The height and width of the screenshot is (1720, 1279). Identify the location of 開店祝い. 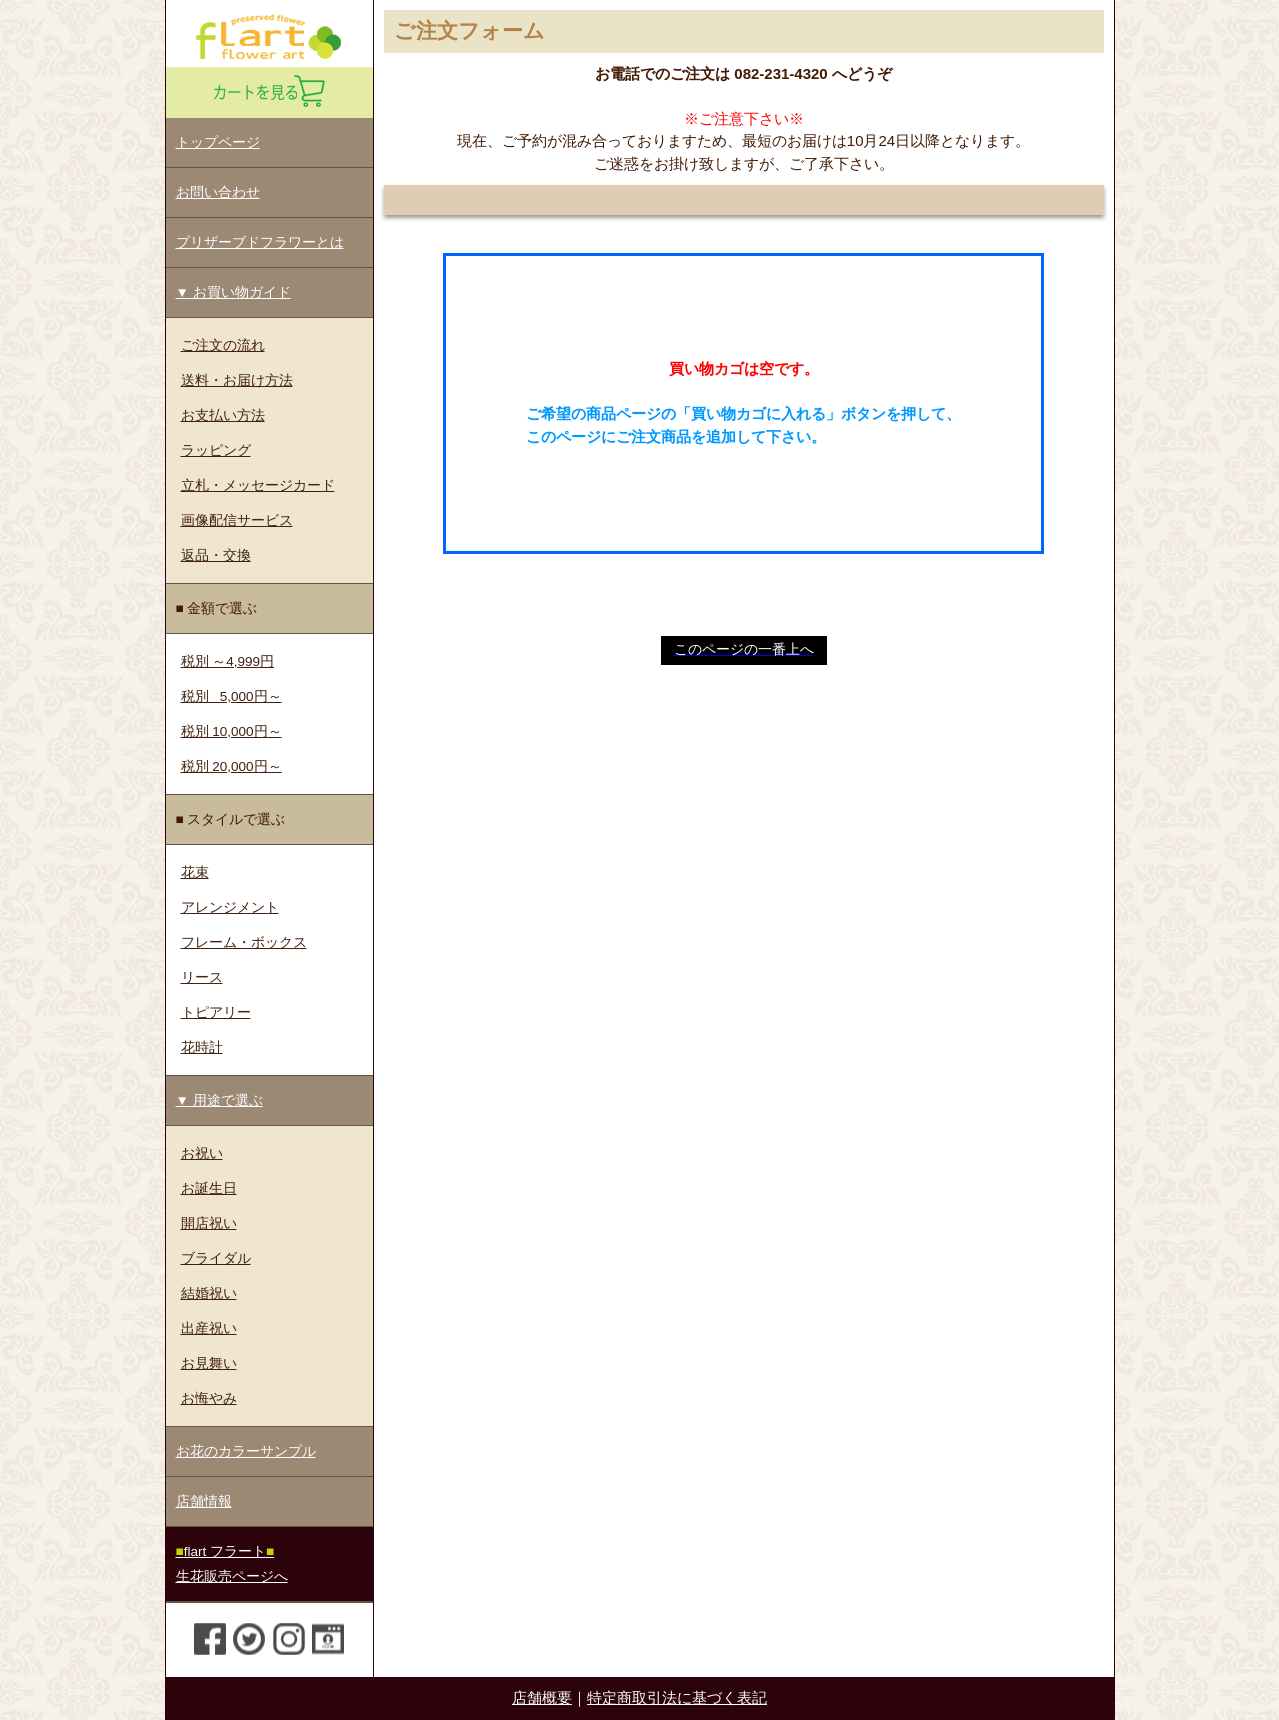
(209, 1223).